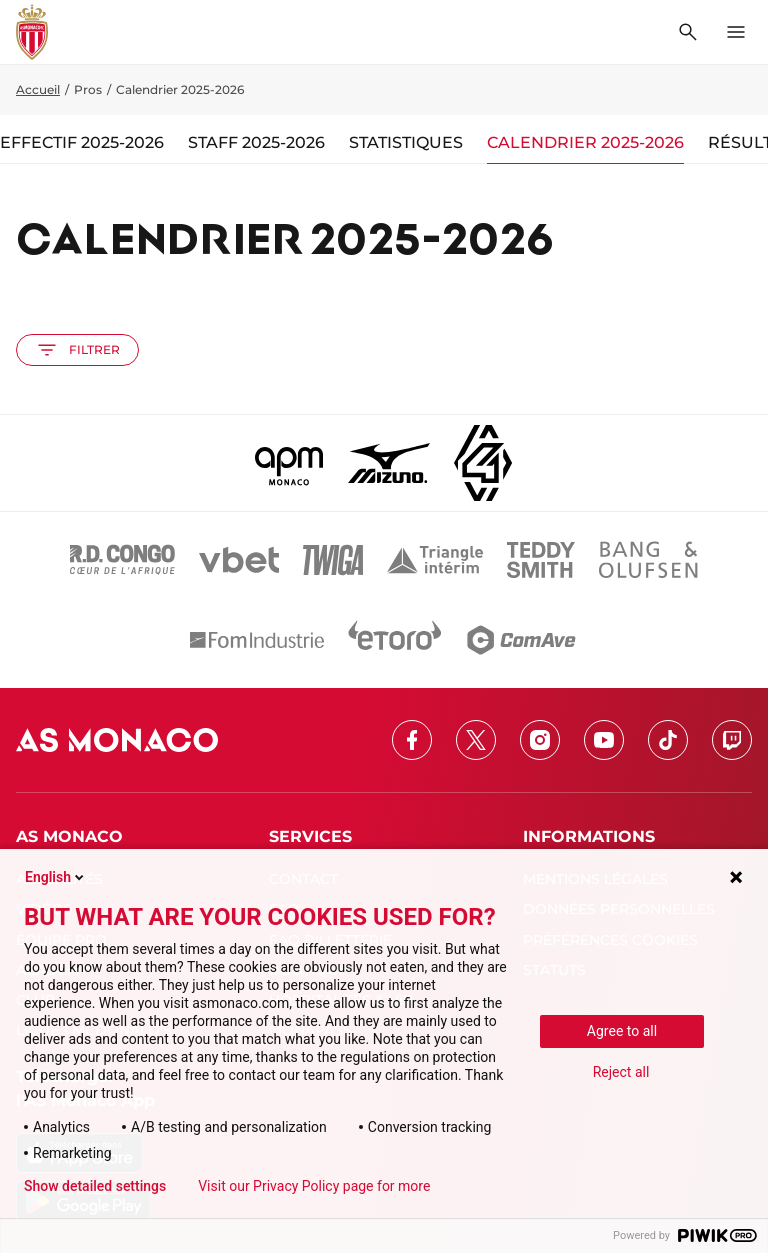 This screenshot has height=1253, width=768. I want to click on Calendrier 2025-2026, so click(585, 142).